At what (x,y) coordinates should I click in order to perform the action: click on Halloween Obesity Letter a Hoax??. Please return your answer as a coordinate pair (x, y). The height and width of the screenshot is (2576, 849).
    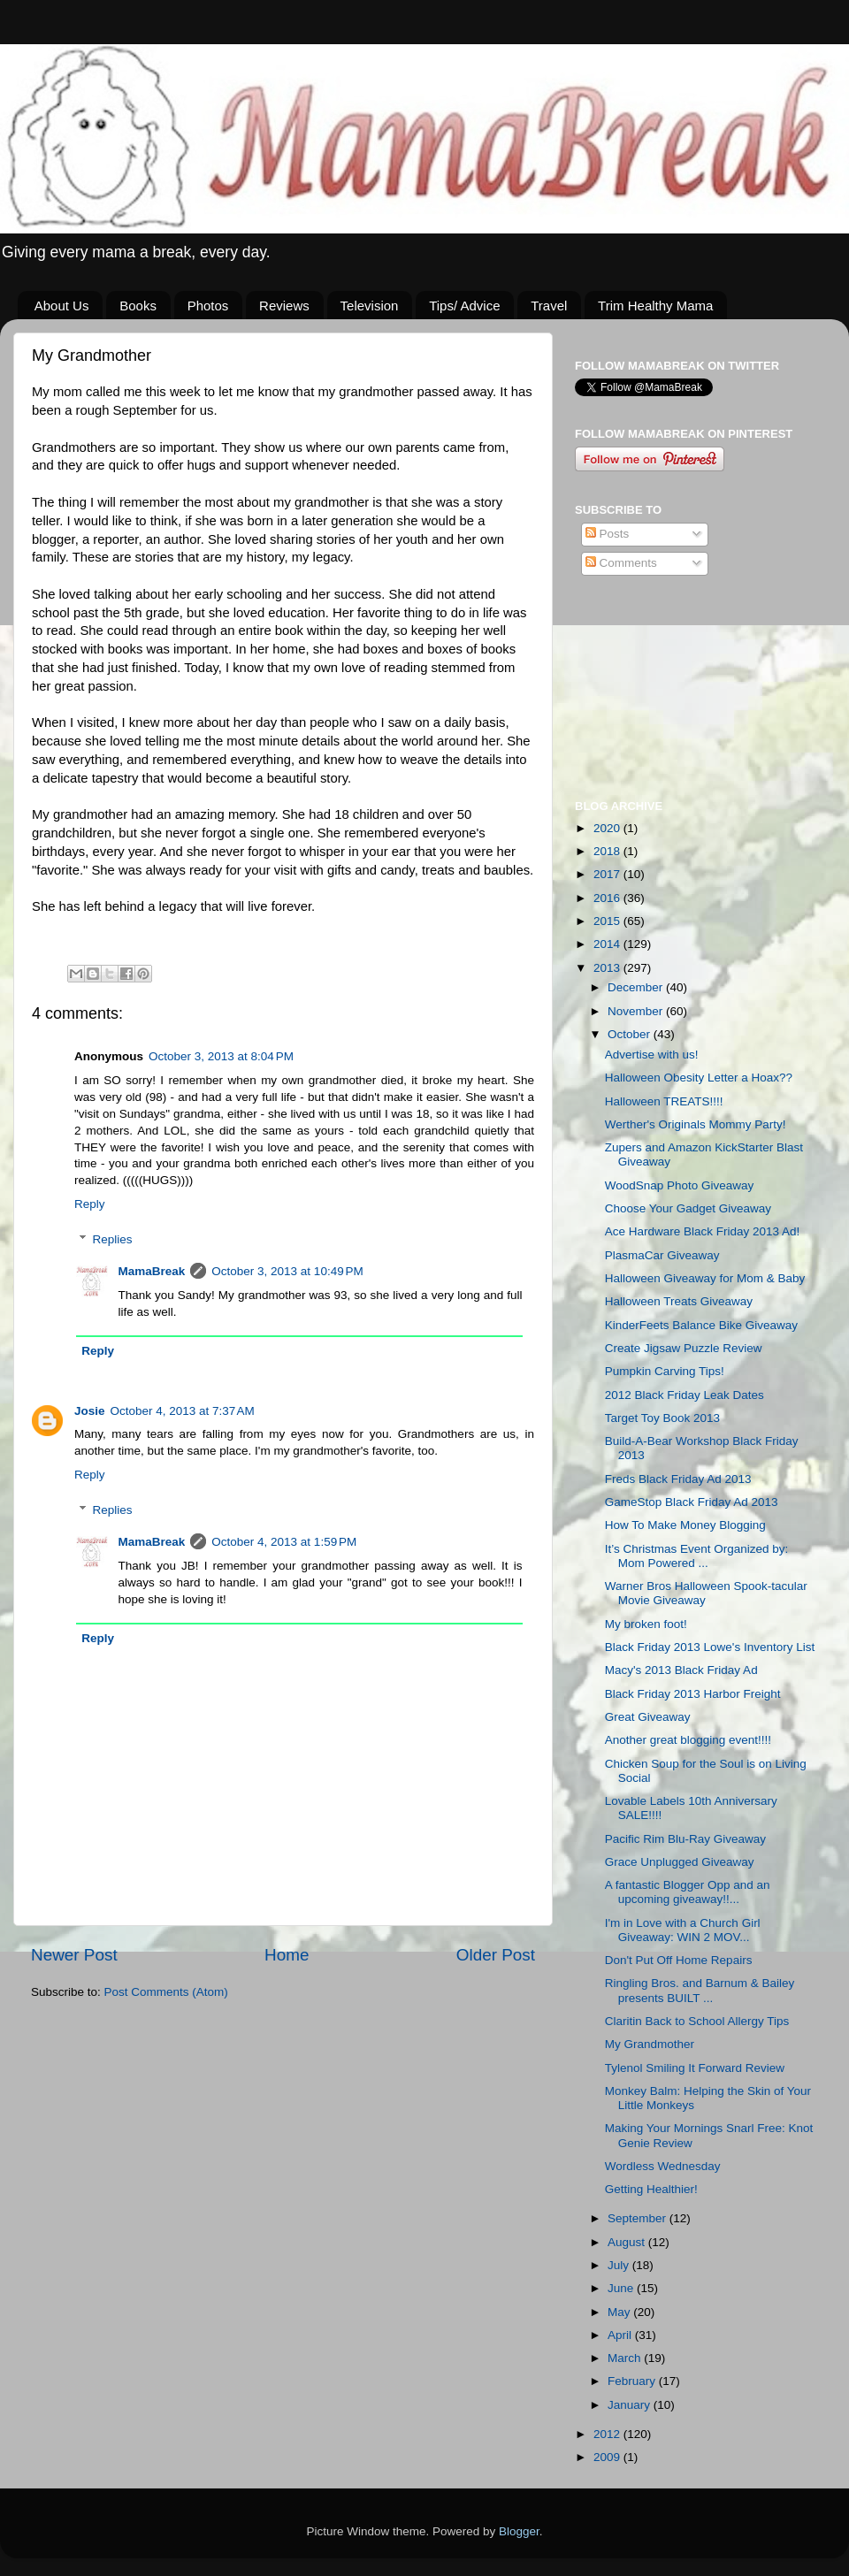
    Looking at the image, I should click on (698, 1077).